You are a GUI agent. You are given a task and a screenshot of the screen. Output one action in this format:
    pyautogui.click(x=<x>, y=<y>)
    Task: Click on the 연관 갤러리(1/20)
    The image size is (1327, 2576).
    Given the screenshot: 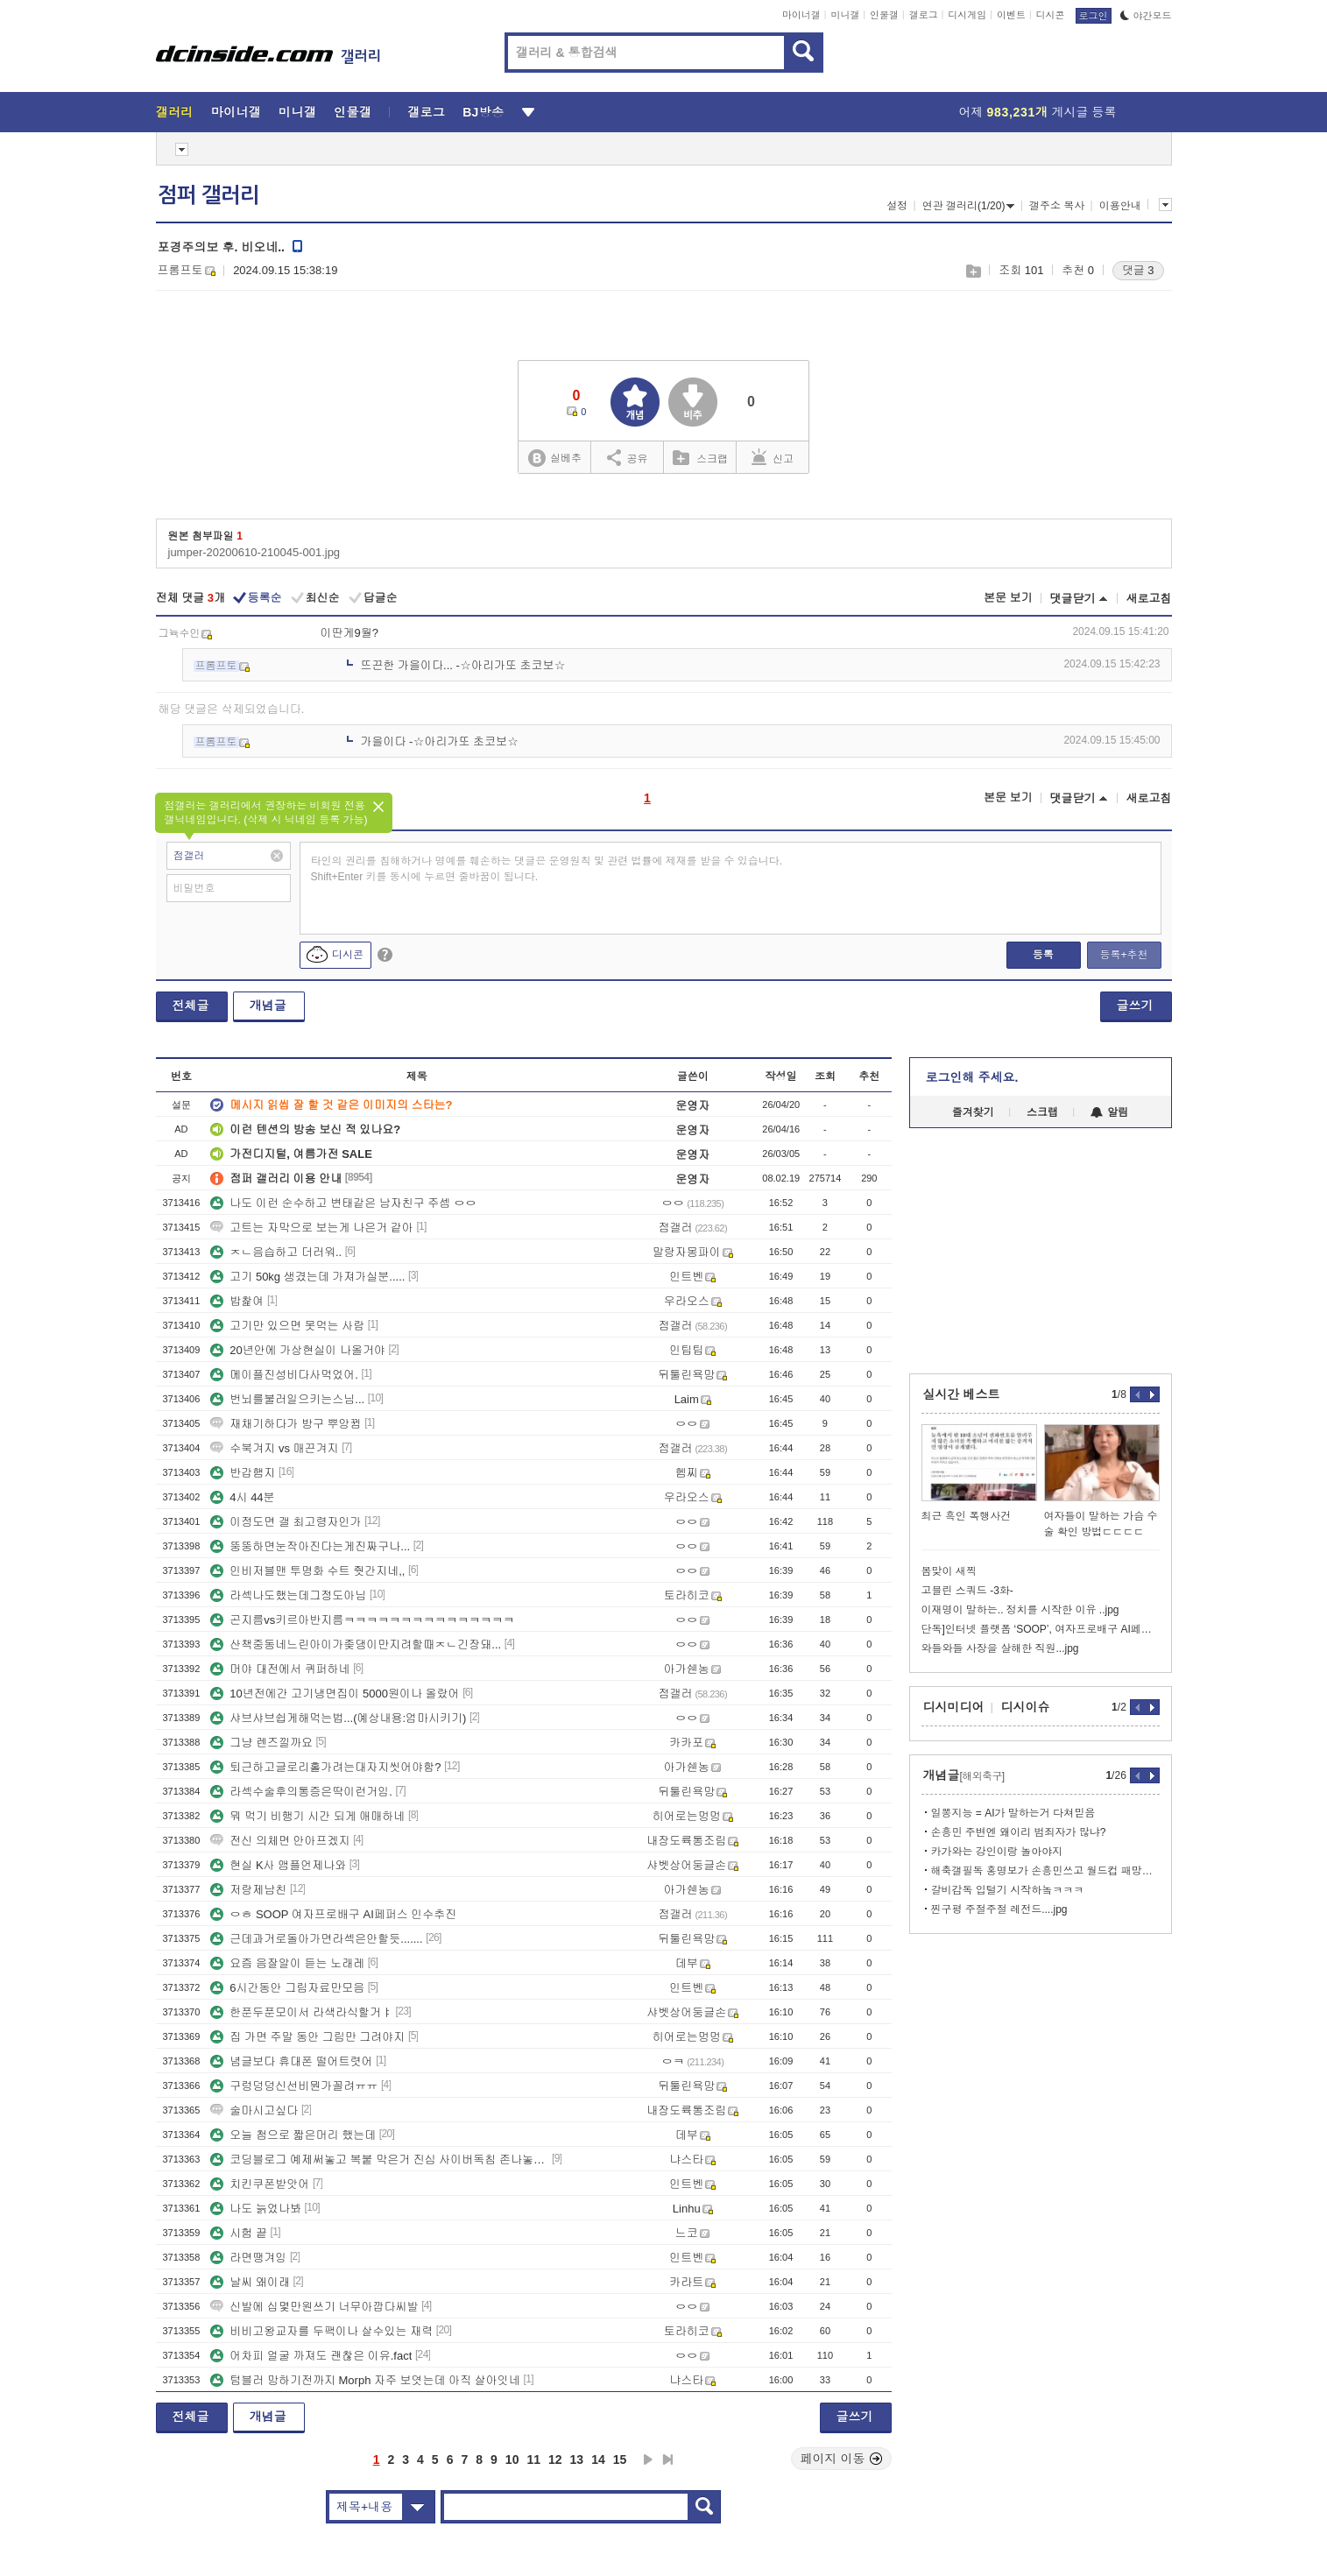 What is the action you would take?
    pyautogui.click(x=968, y=206)
    